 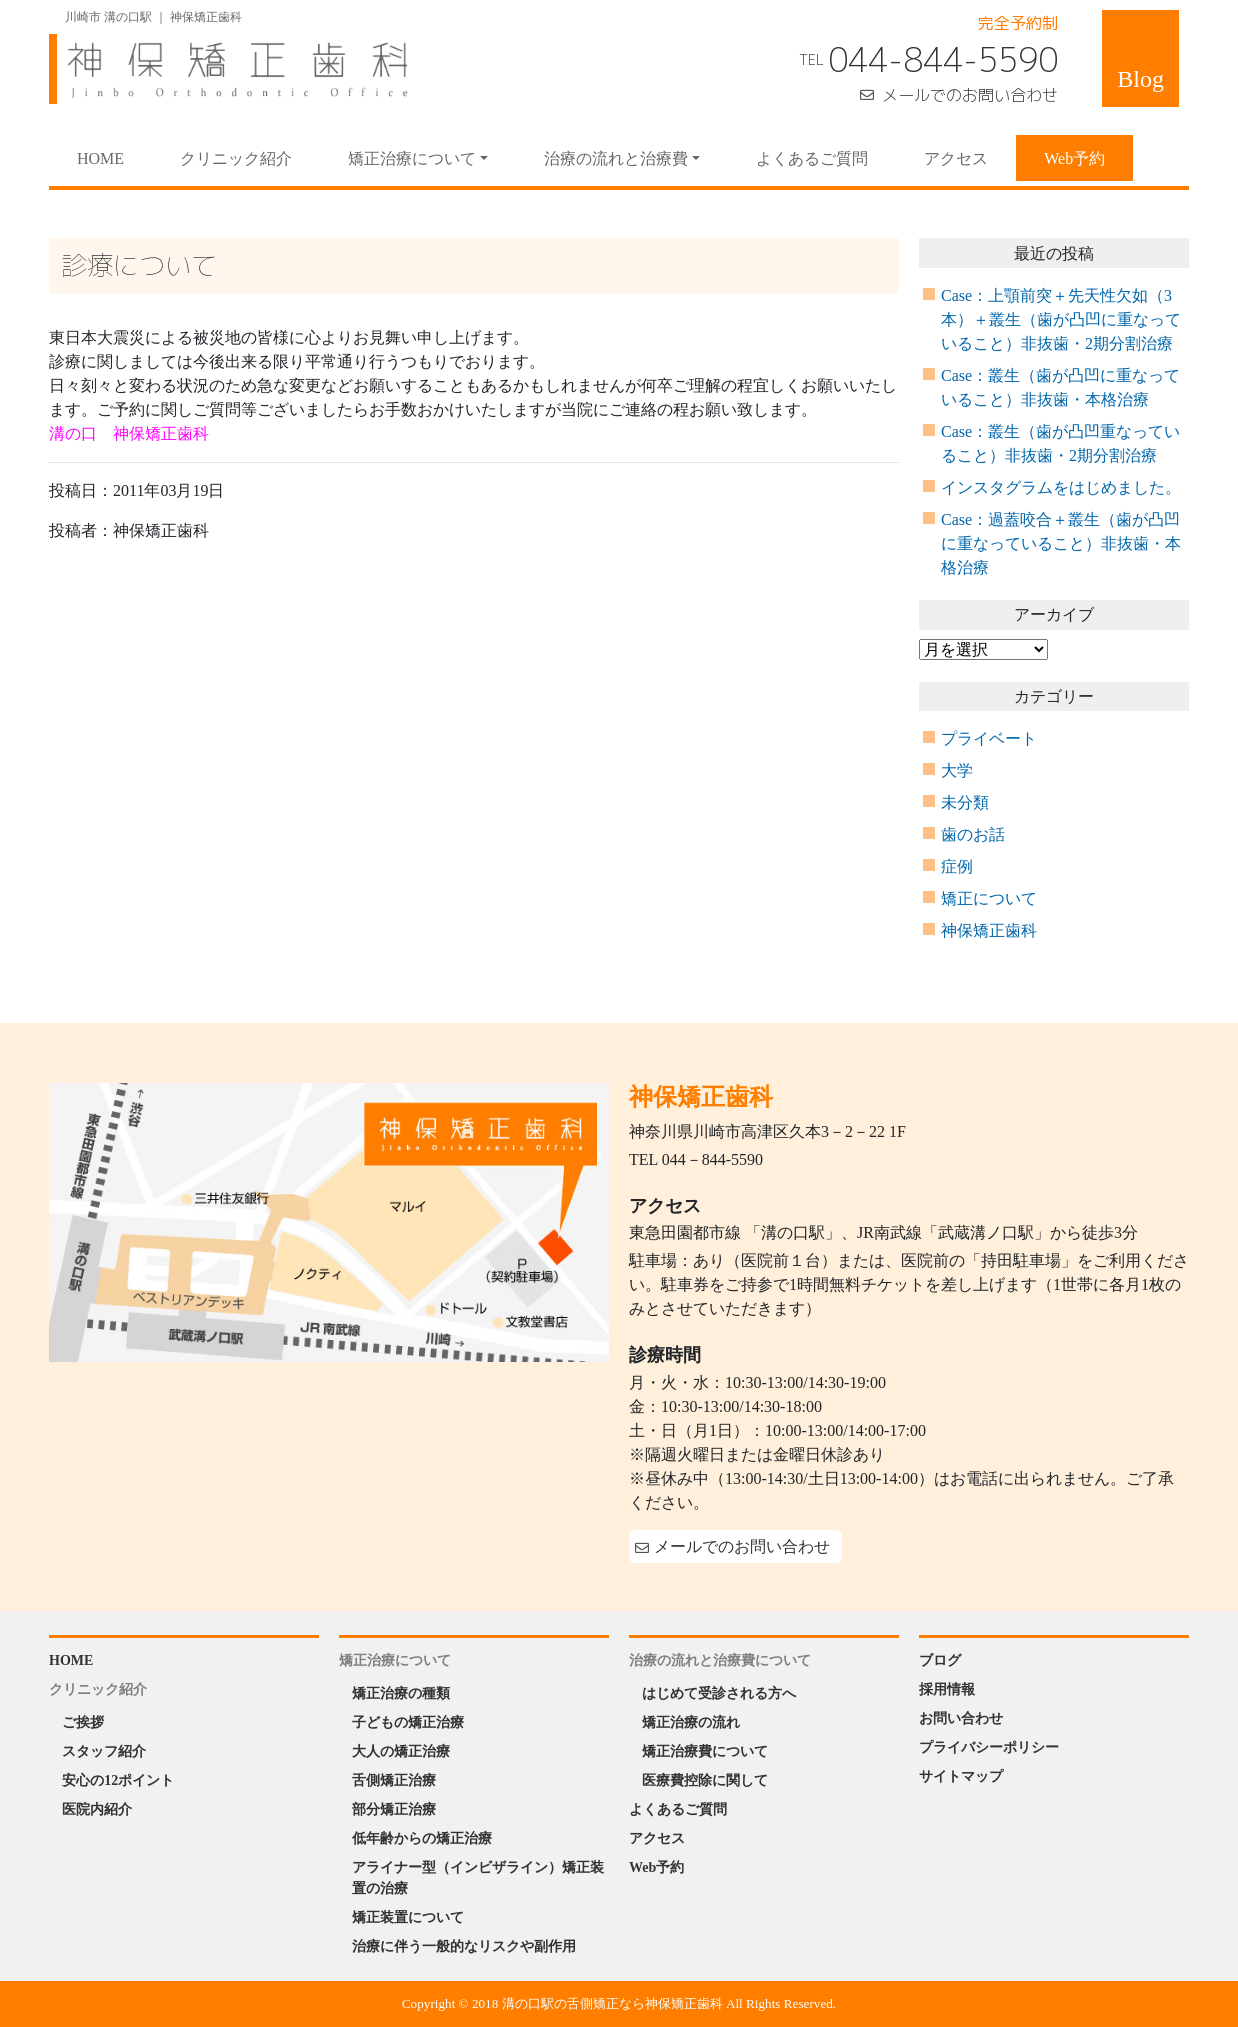 I want to click on 矯正治療について [button], so click(x=412, y=158).